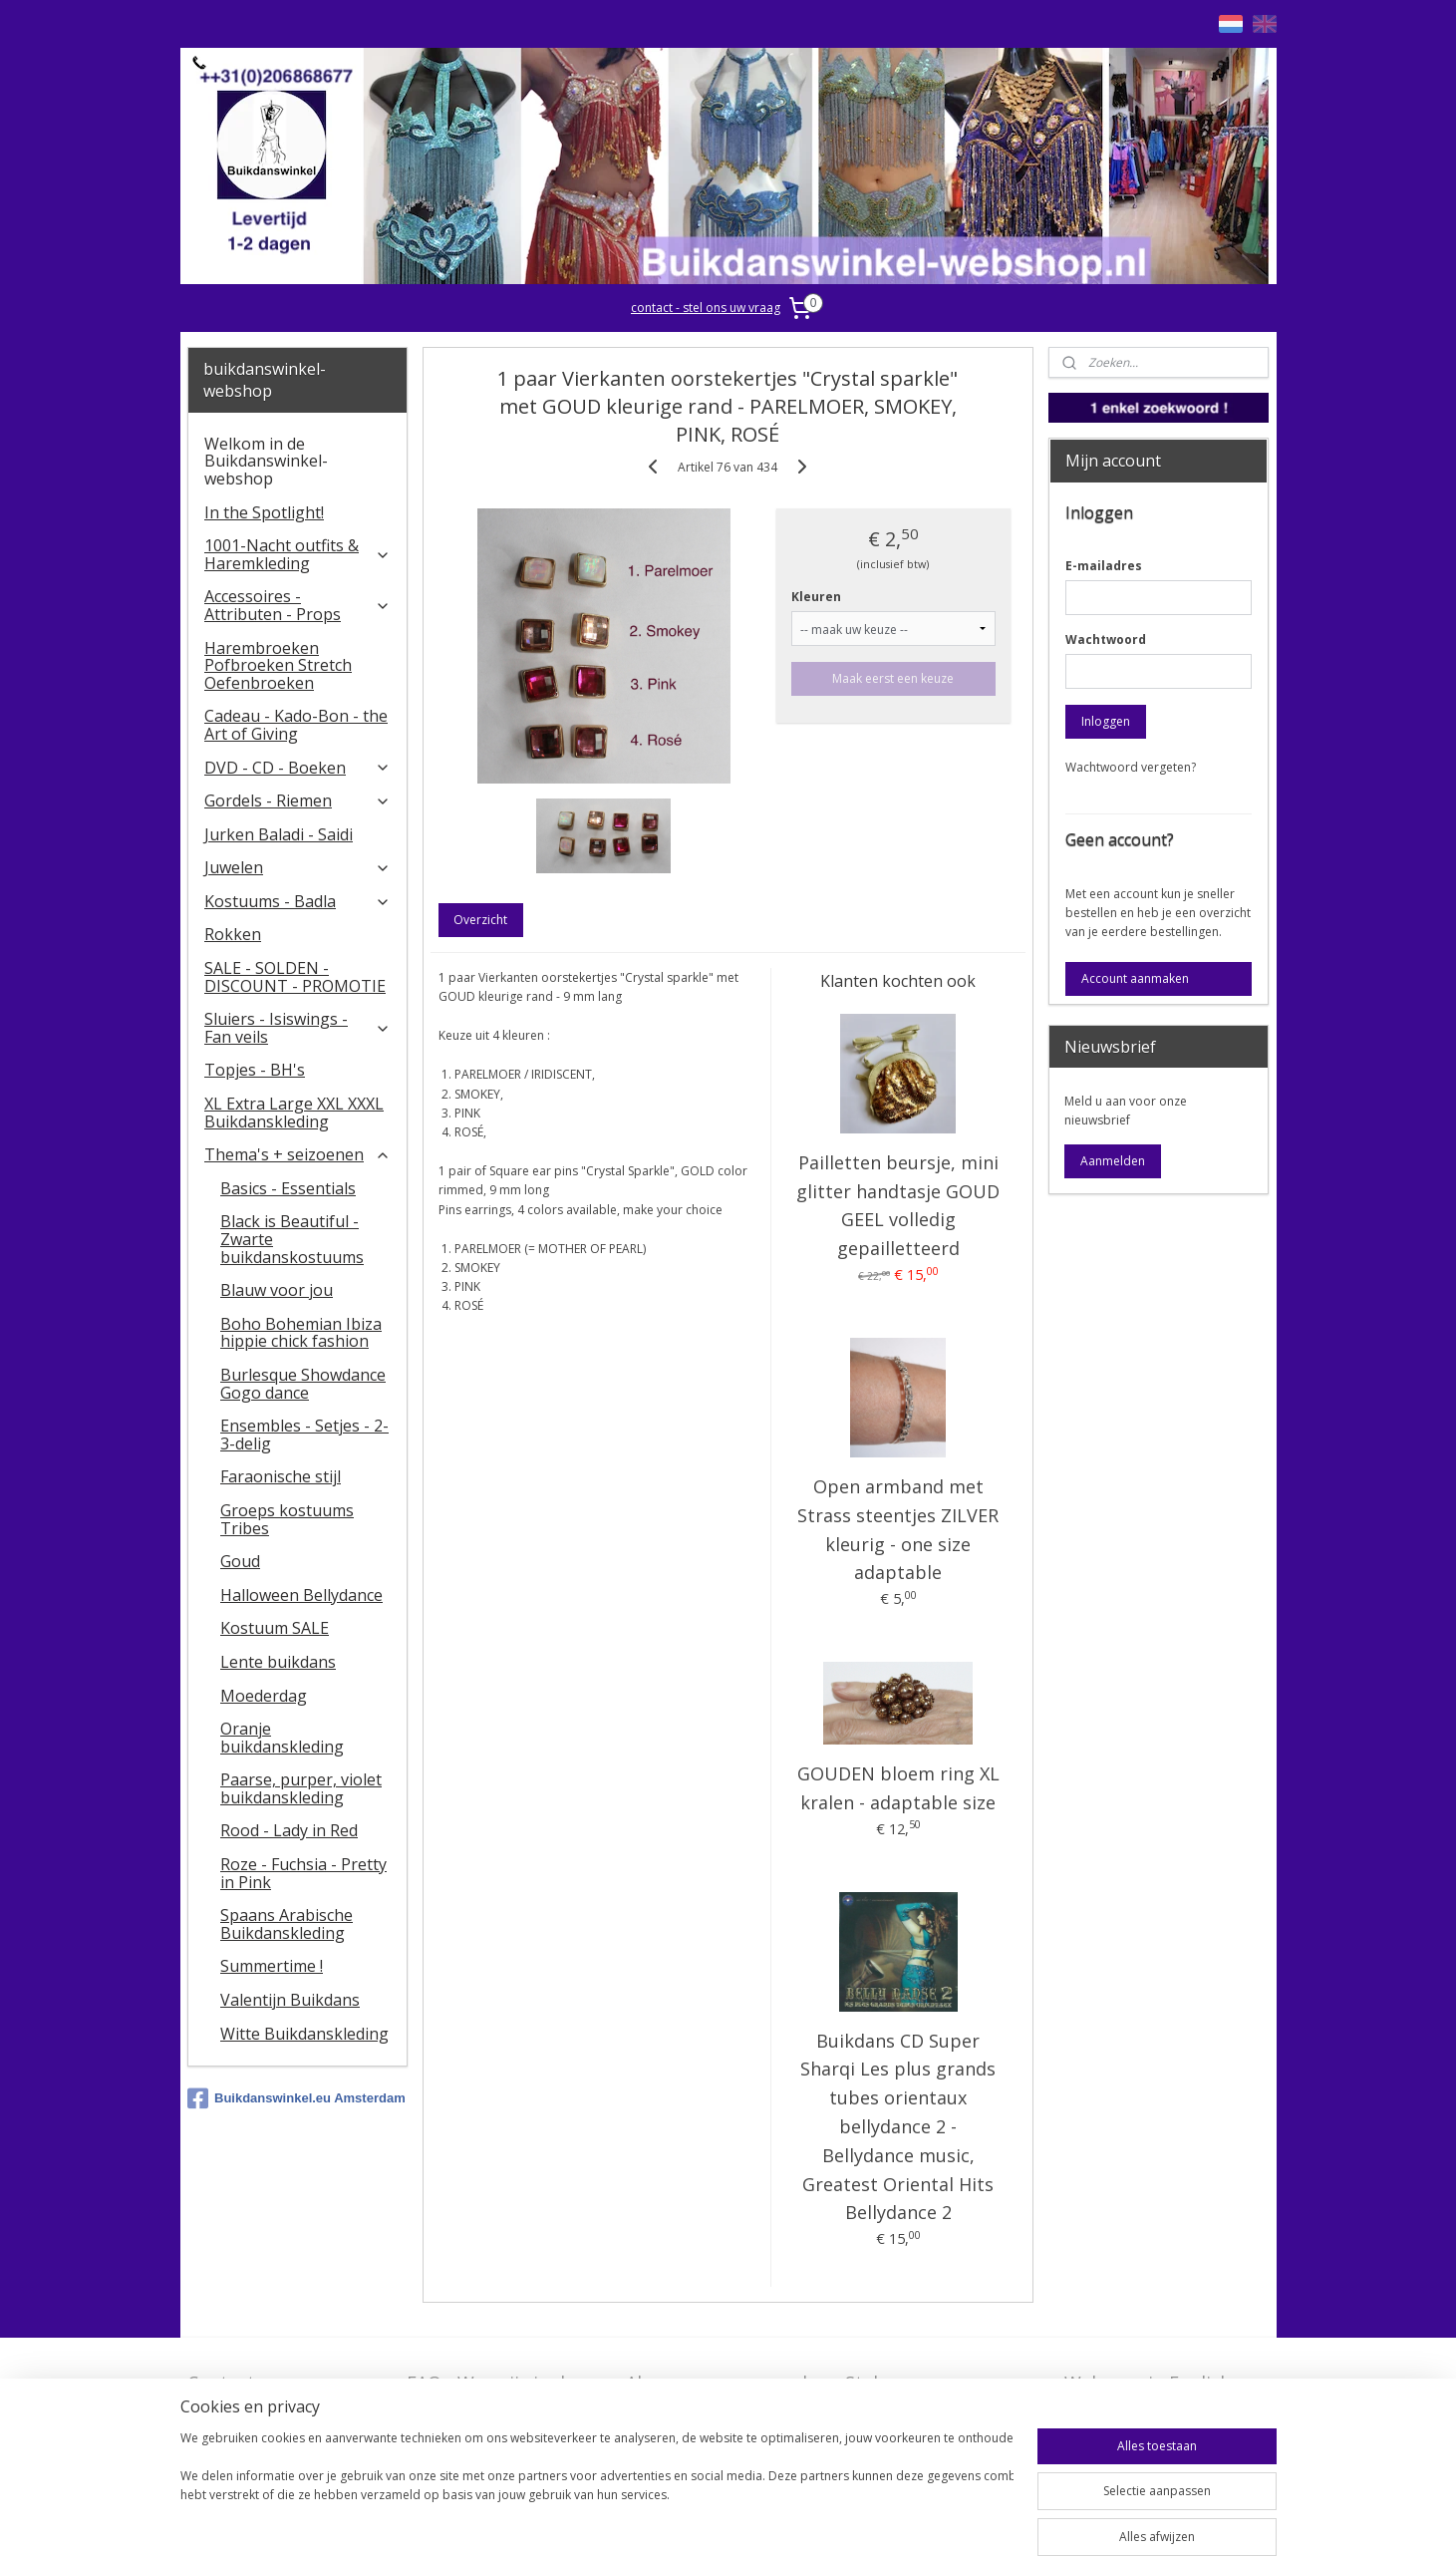  I want to click on Wachtwoord, so click(1105, 639).